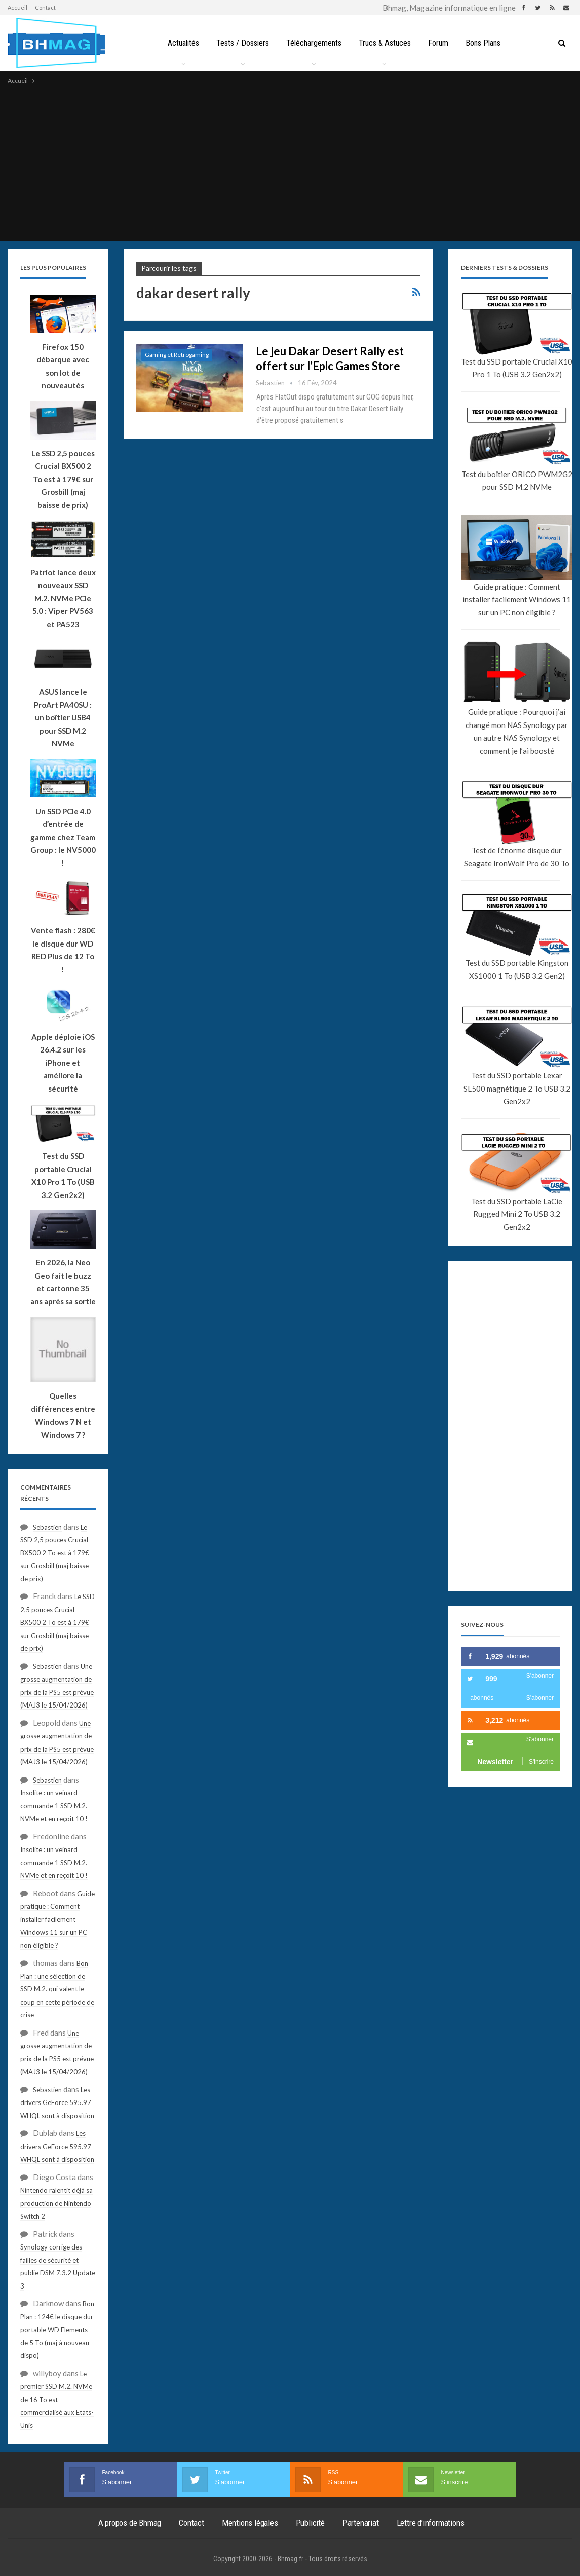  I want to click on Bon Plan : une sélection de SSD M.2. qui valent le coup en cette période de crise, so click(57, 1989).